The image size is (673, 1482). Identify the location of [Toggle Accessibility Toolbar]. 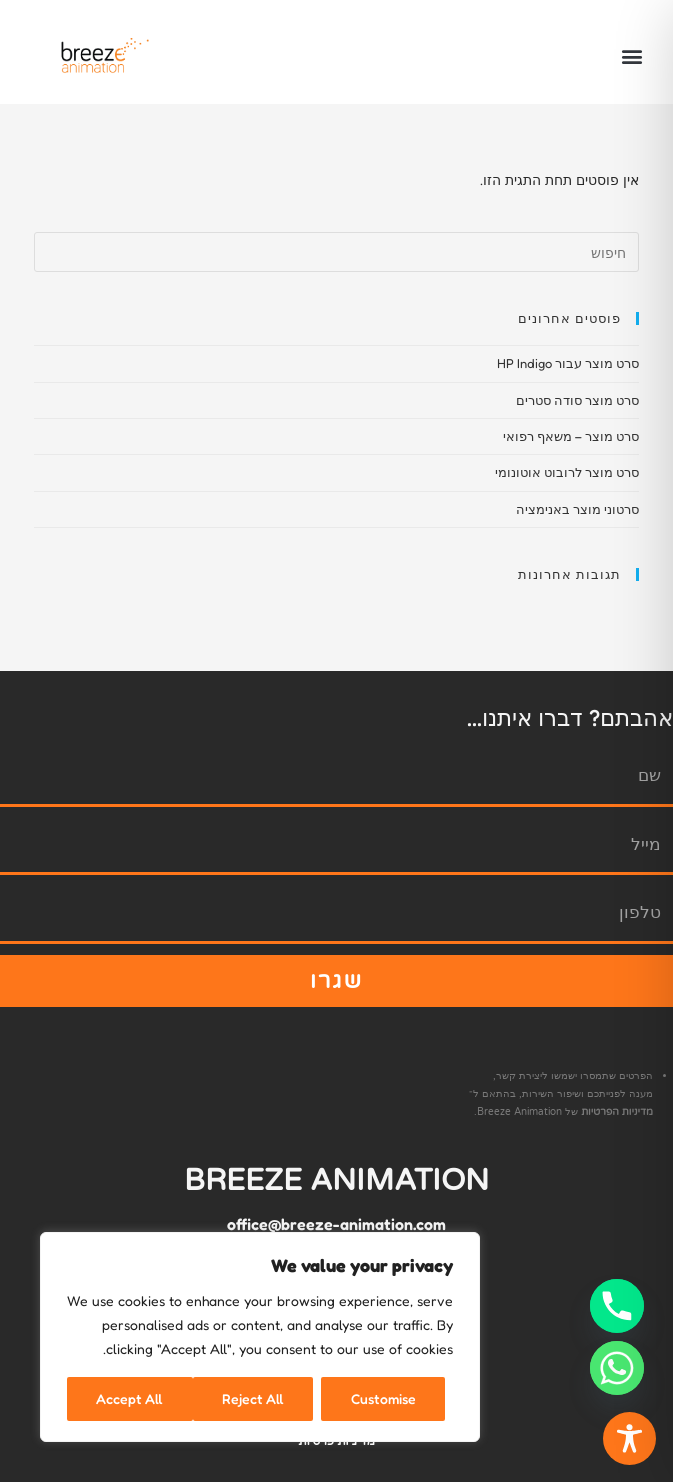
(629, 1438).